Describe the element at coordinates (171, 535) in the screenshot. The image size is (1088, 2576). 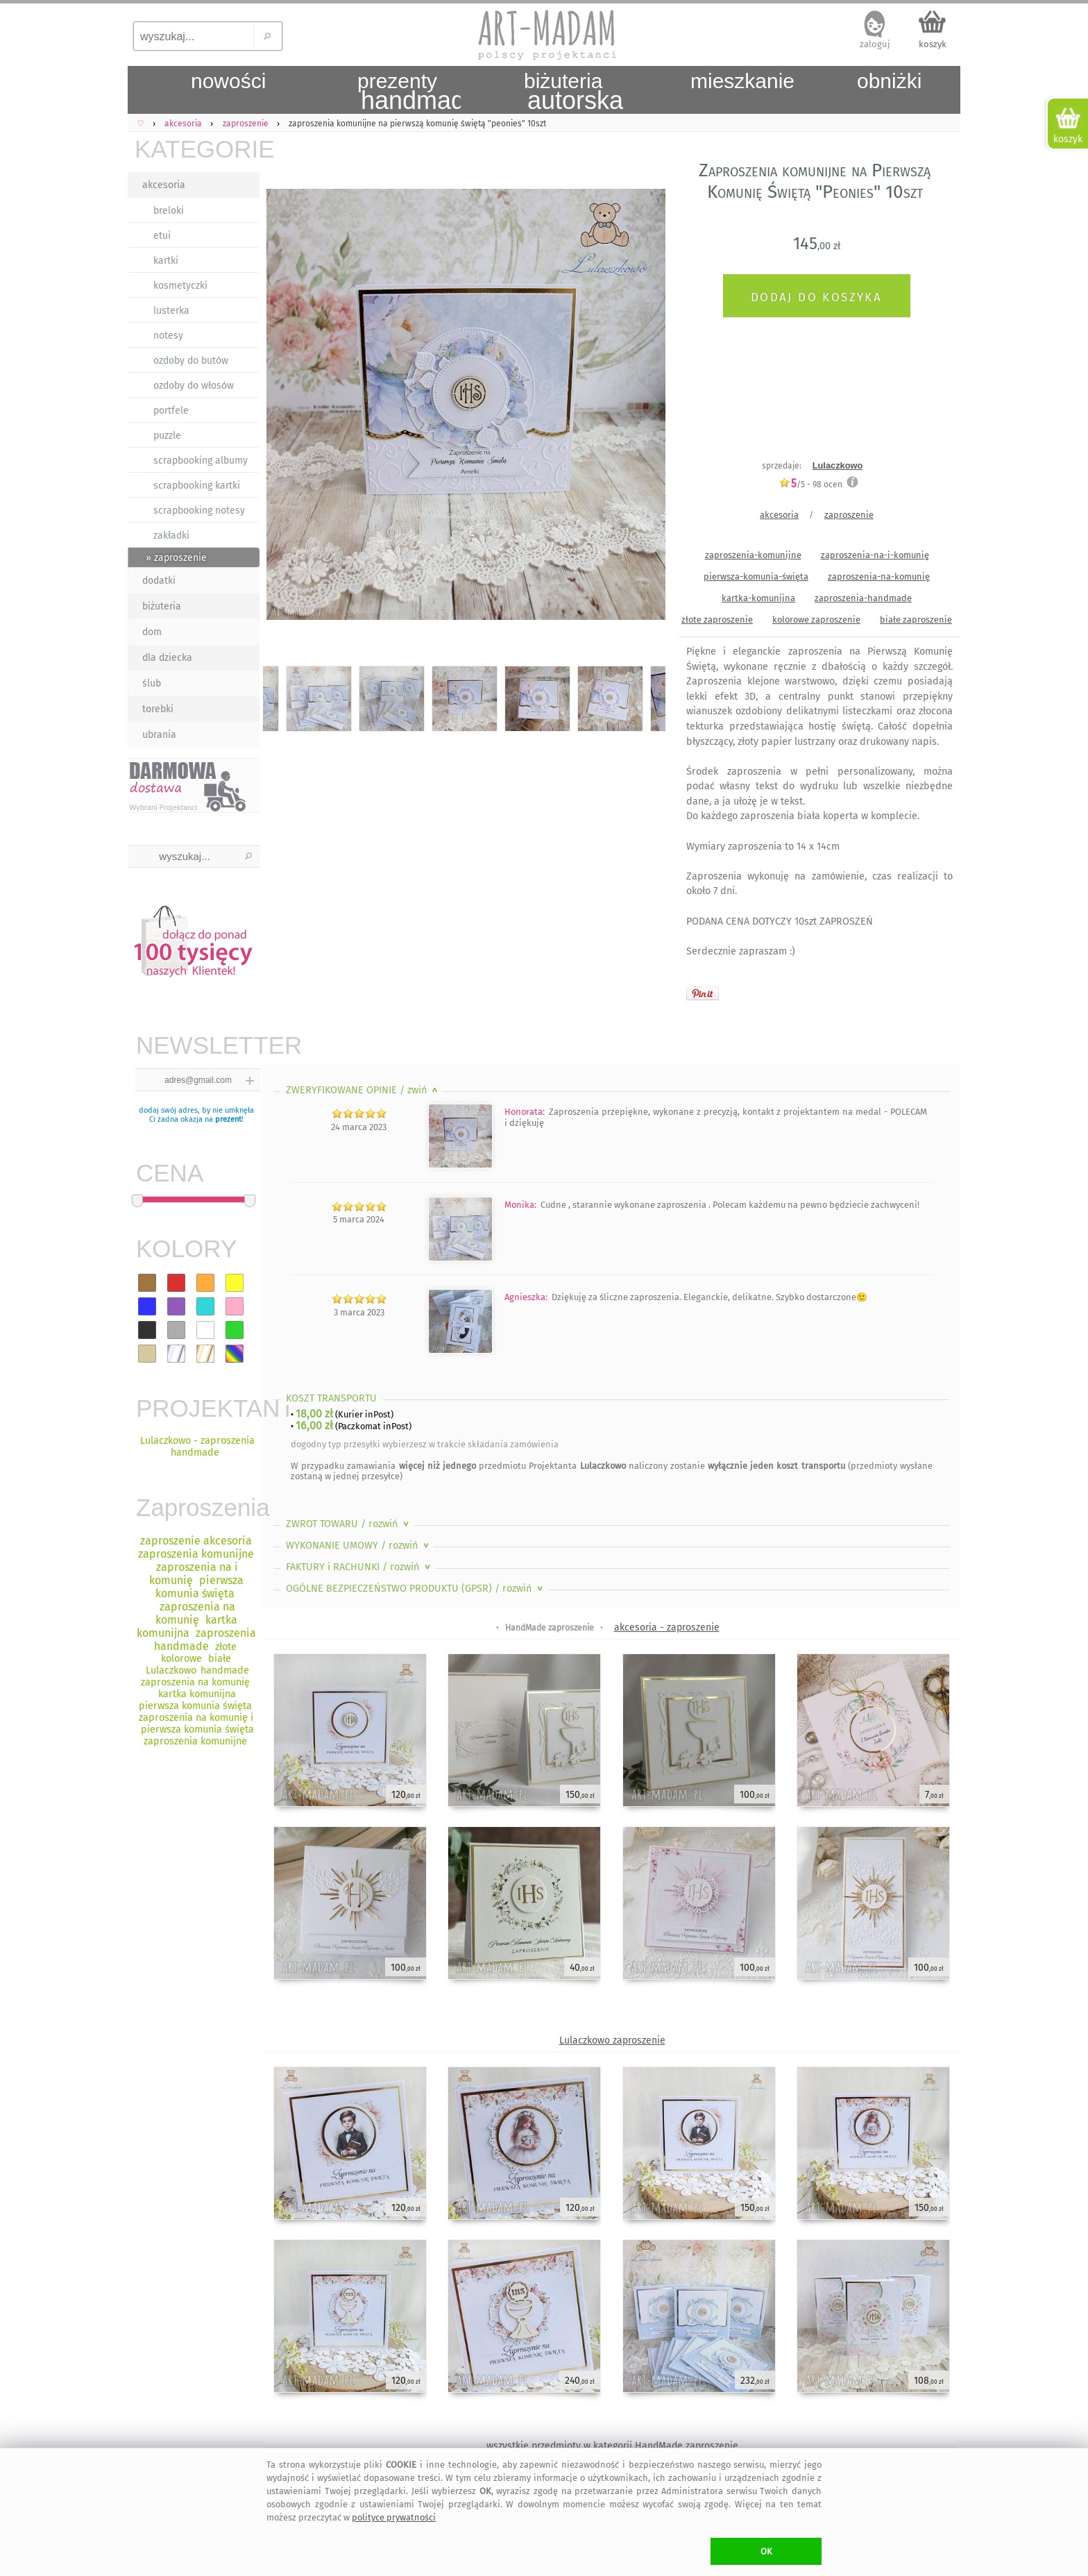
I see `zakładki` at that location.